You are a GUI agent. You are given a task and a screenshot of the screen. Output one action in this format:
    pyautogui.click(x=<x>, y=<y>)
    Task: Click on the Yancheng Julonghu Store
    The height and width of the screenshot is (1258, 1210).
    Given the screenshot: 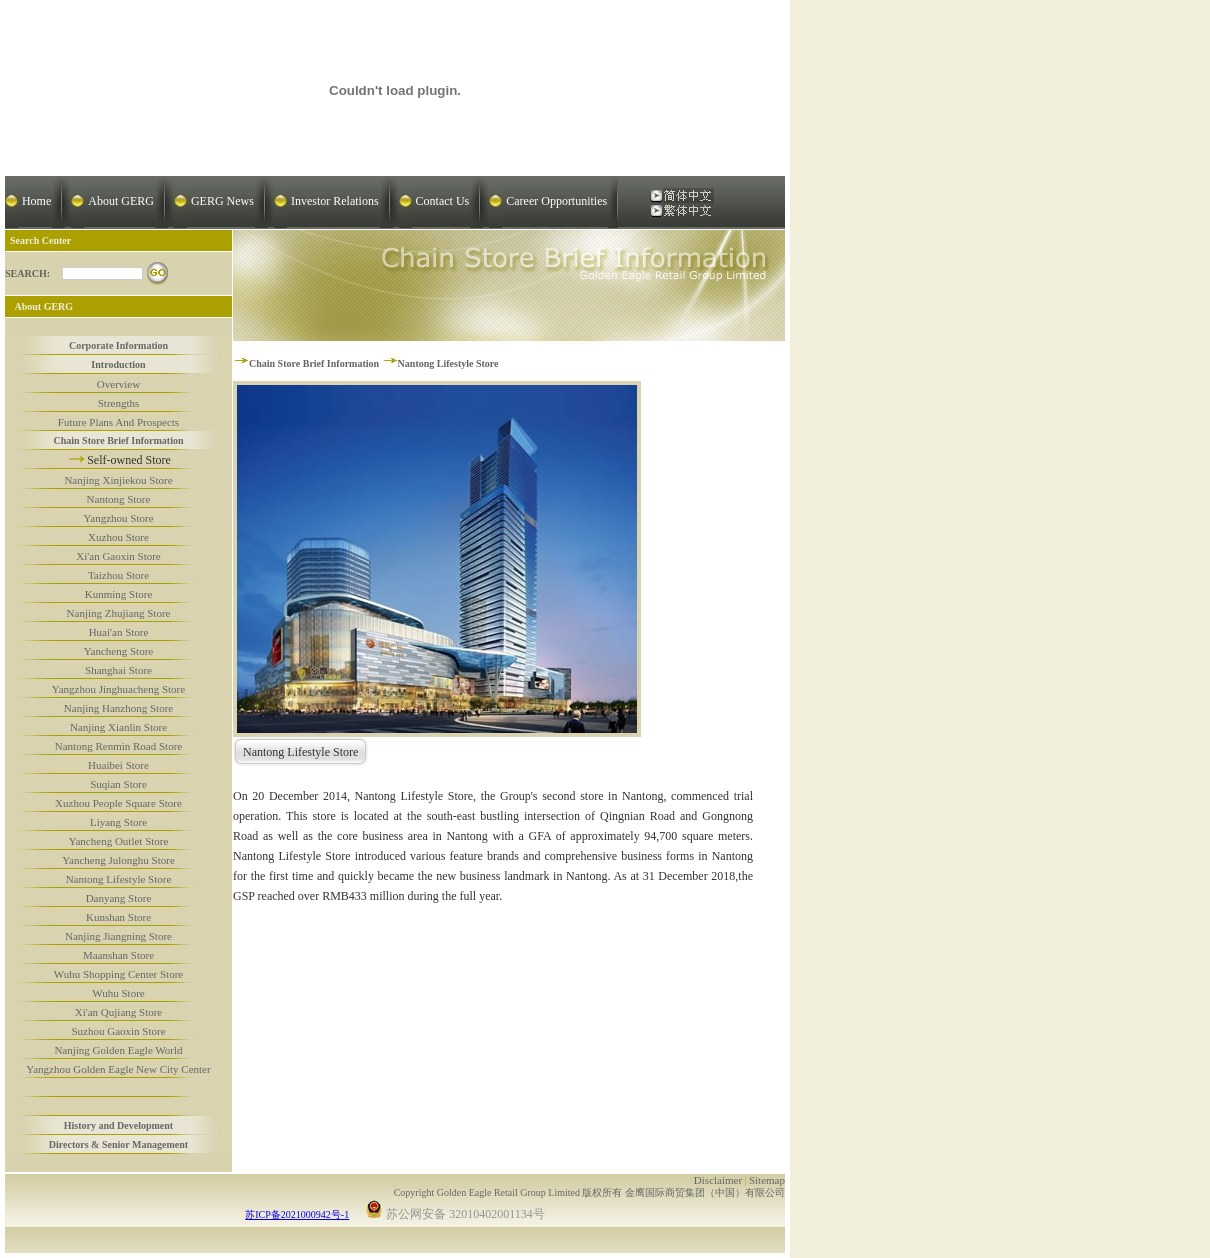 What is the action you would take?
    pyautogui.click(x=118, y=860)
    